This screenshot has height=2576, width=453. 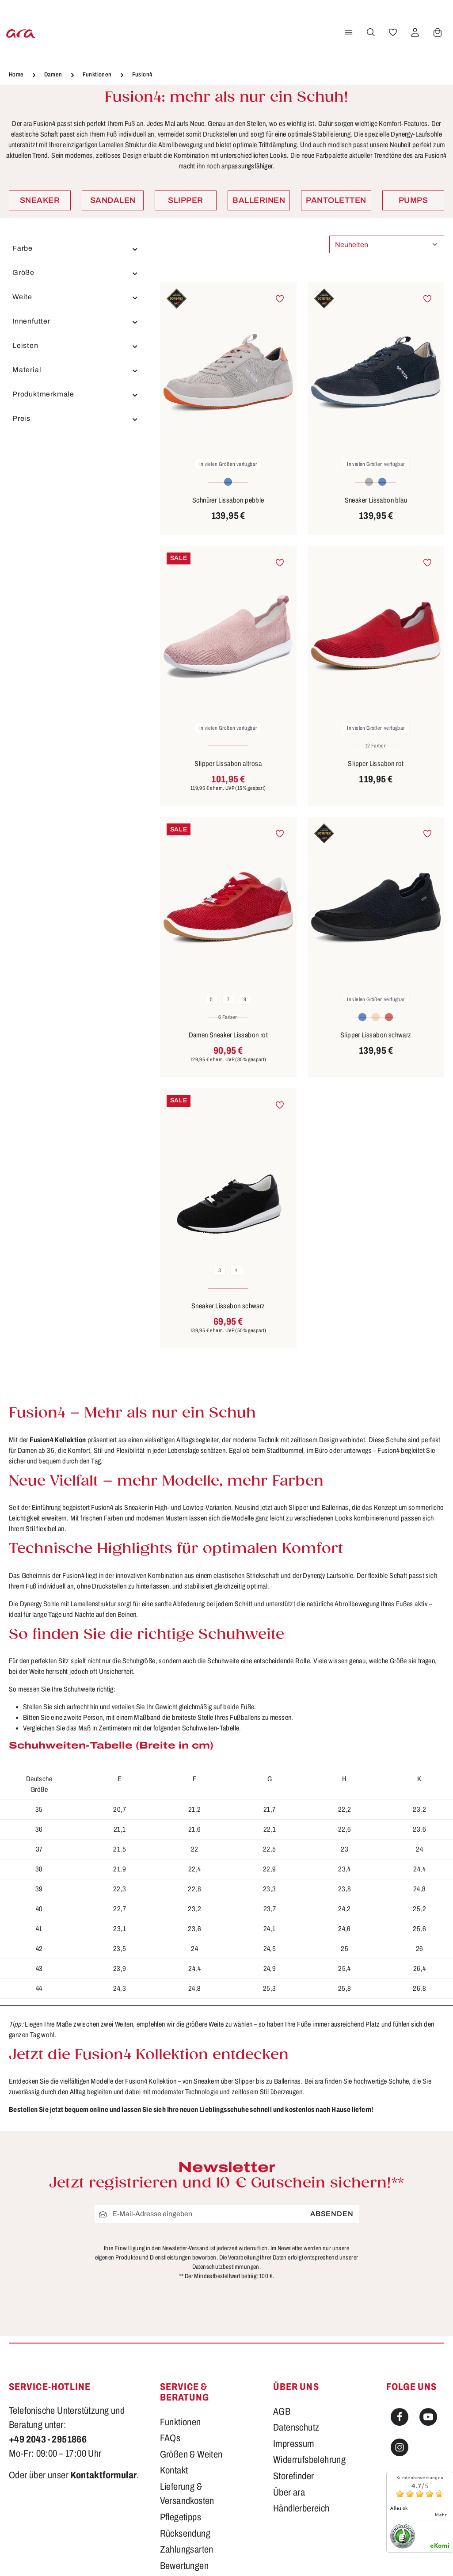 What do you see at coordinates (75, 370) in the screenshot?
I see `Material [Filtern nach Material]` at bounding box center [75, 370].